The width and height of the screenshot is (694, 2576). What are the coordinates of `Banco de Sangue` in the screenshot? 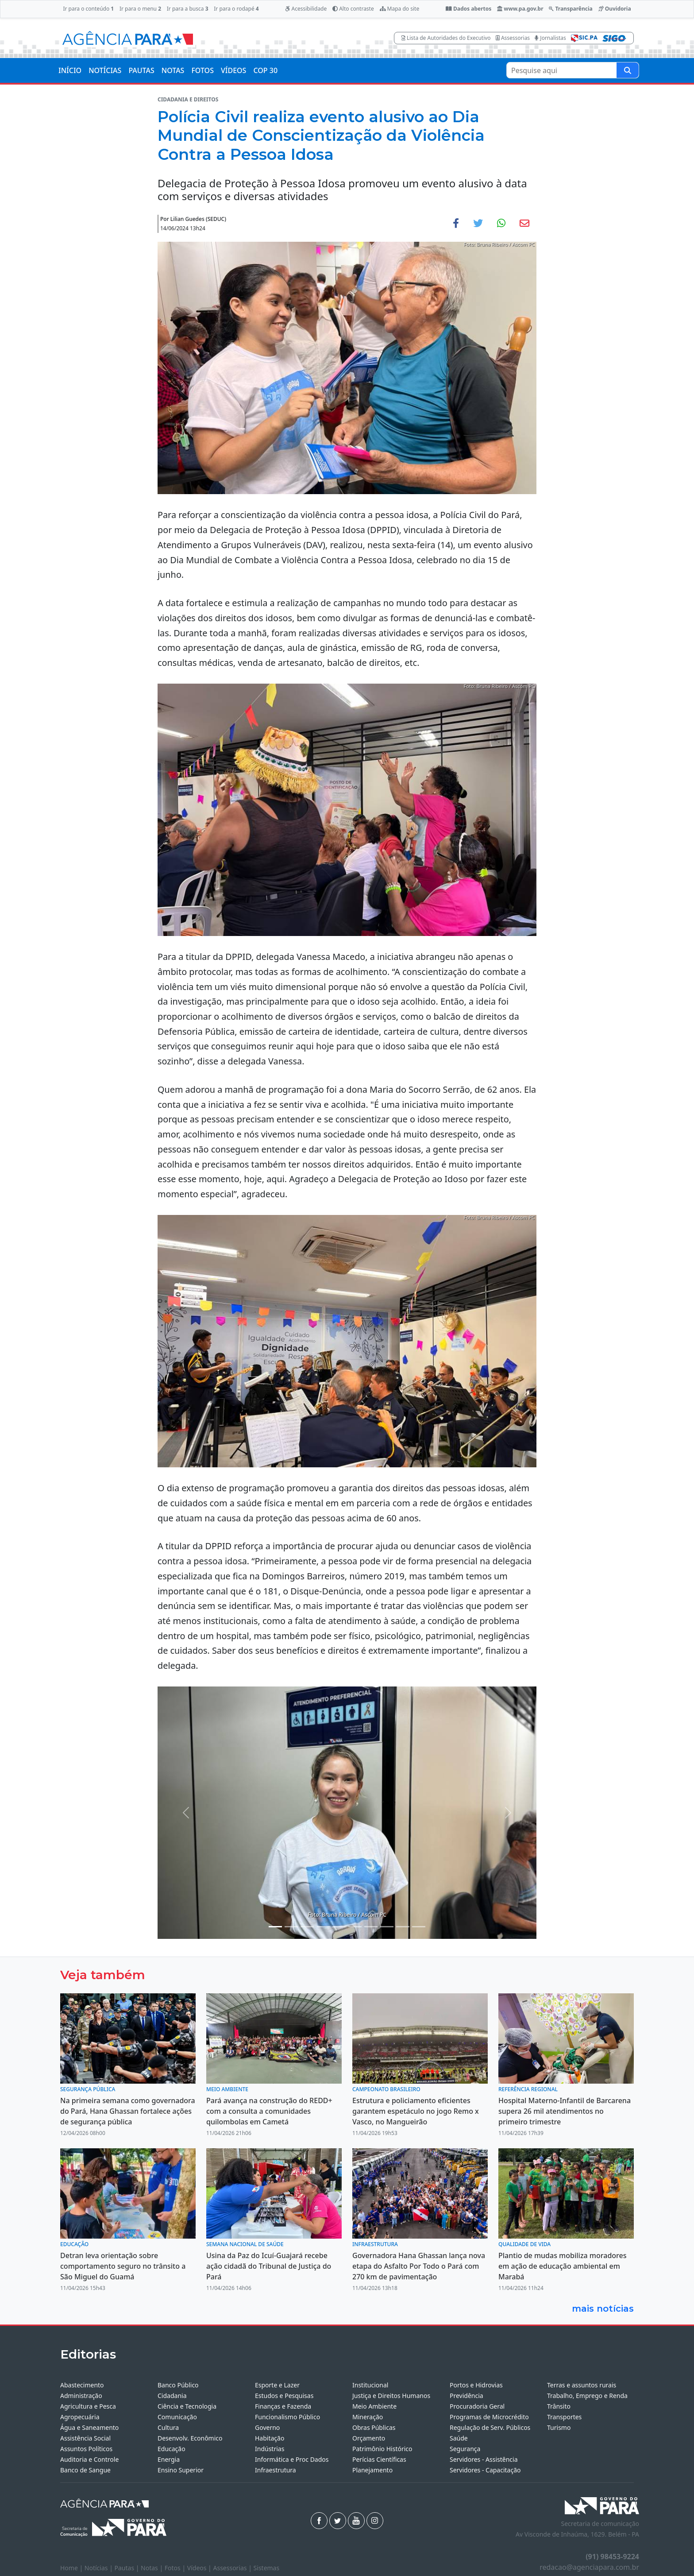 It's located at (85, 2470).